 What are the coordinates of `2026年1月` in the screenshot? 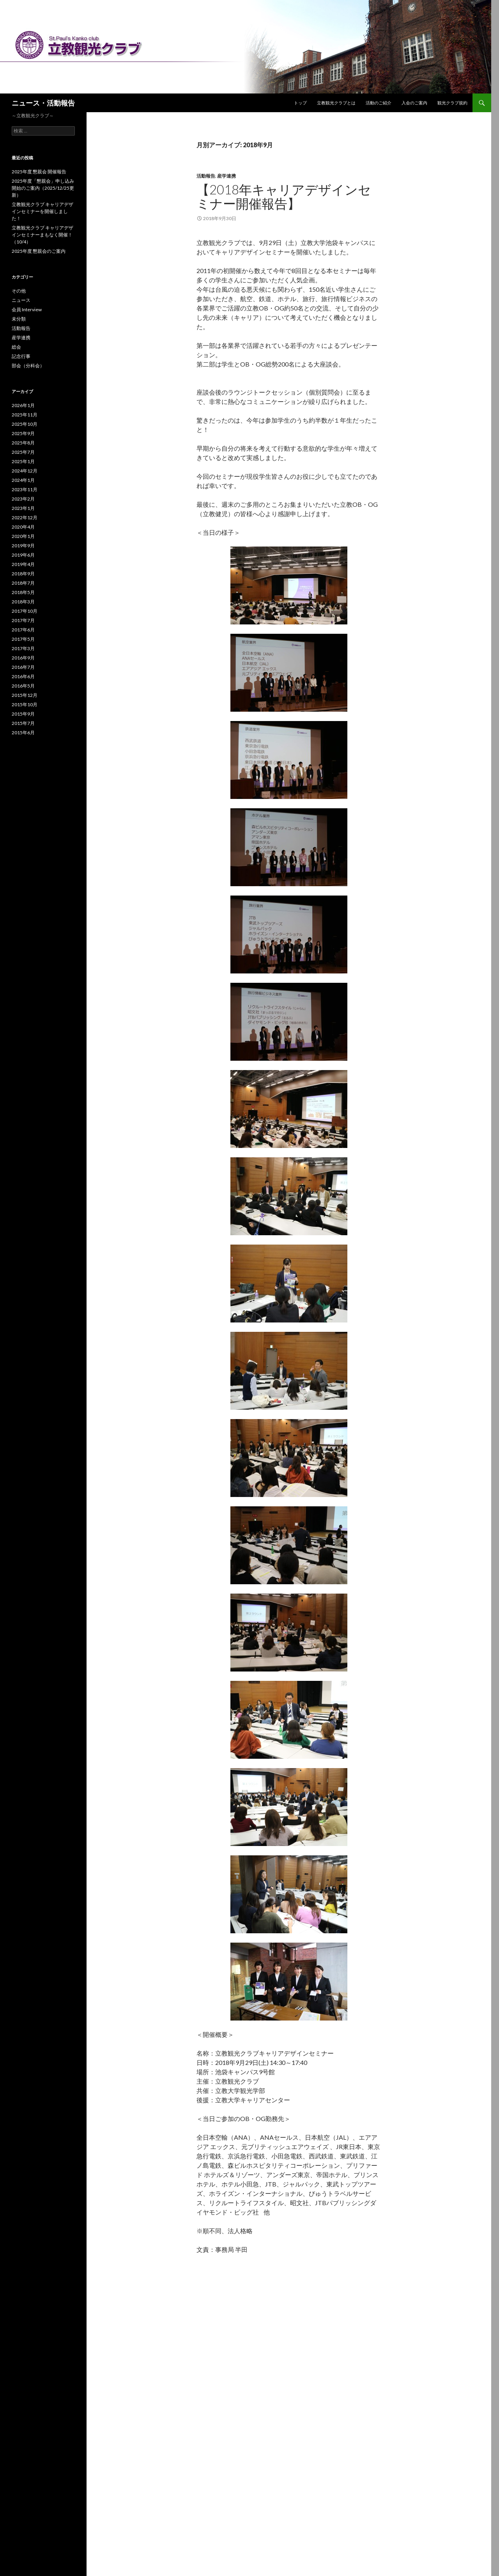 It's located at (23, 405).